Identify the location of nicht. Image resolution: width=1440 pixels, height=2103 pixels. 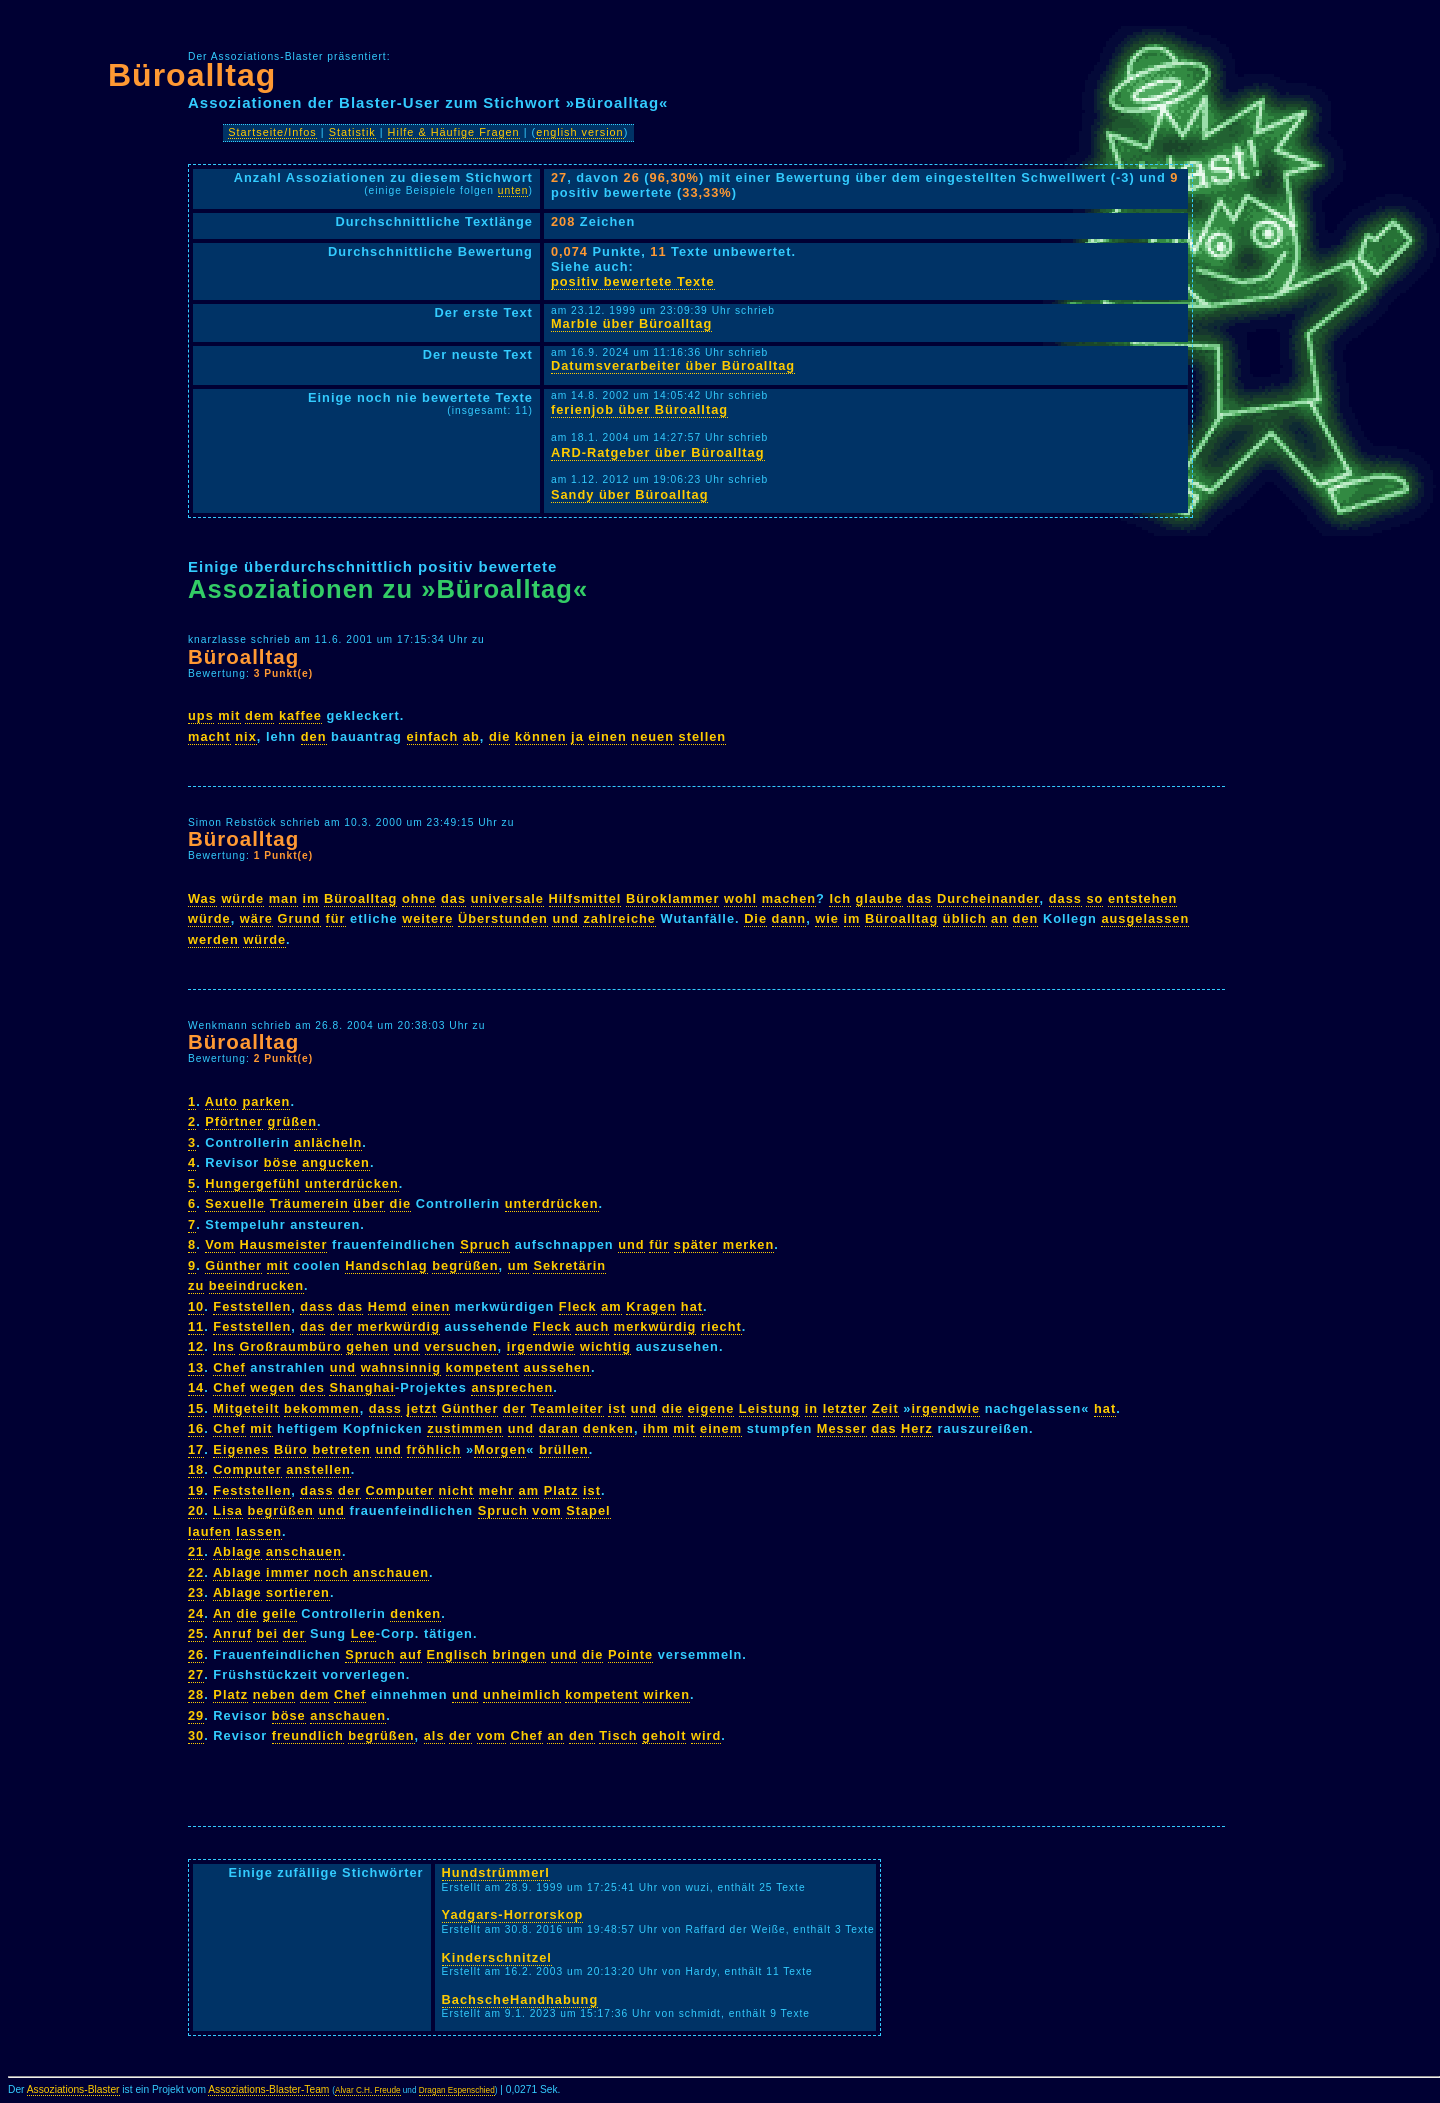
(457, 1490).